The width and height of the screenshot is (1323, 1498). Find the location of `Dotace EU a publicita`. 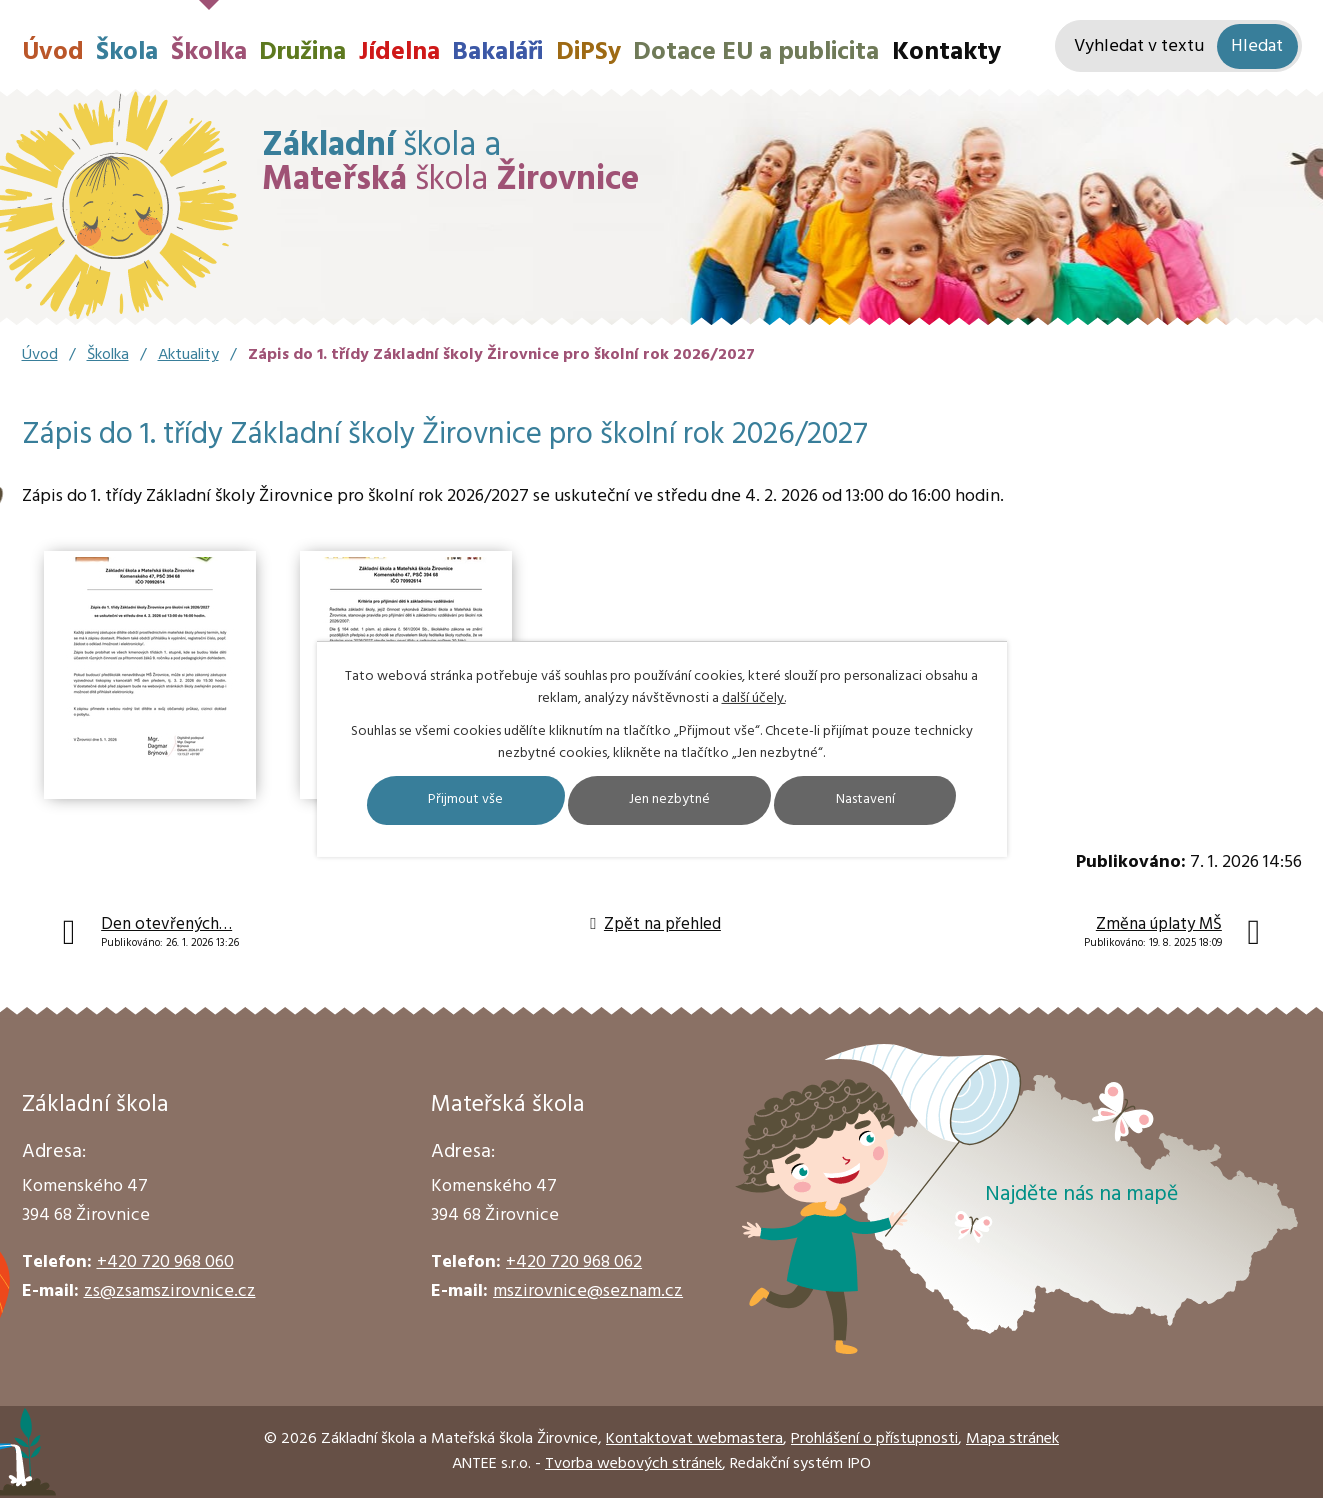

Dotace EU a publicita is located at coordinates (756, 52).